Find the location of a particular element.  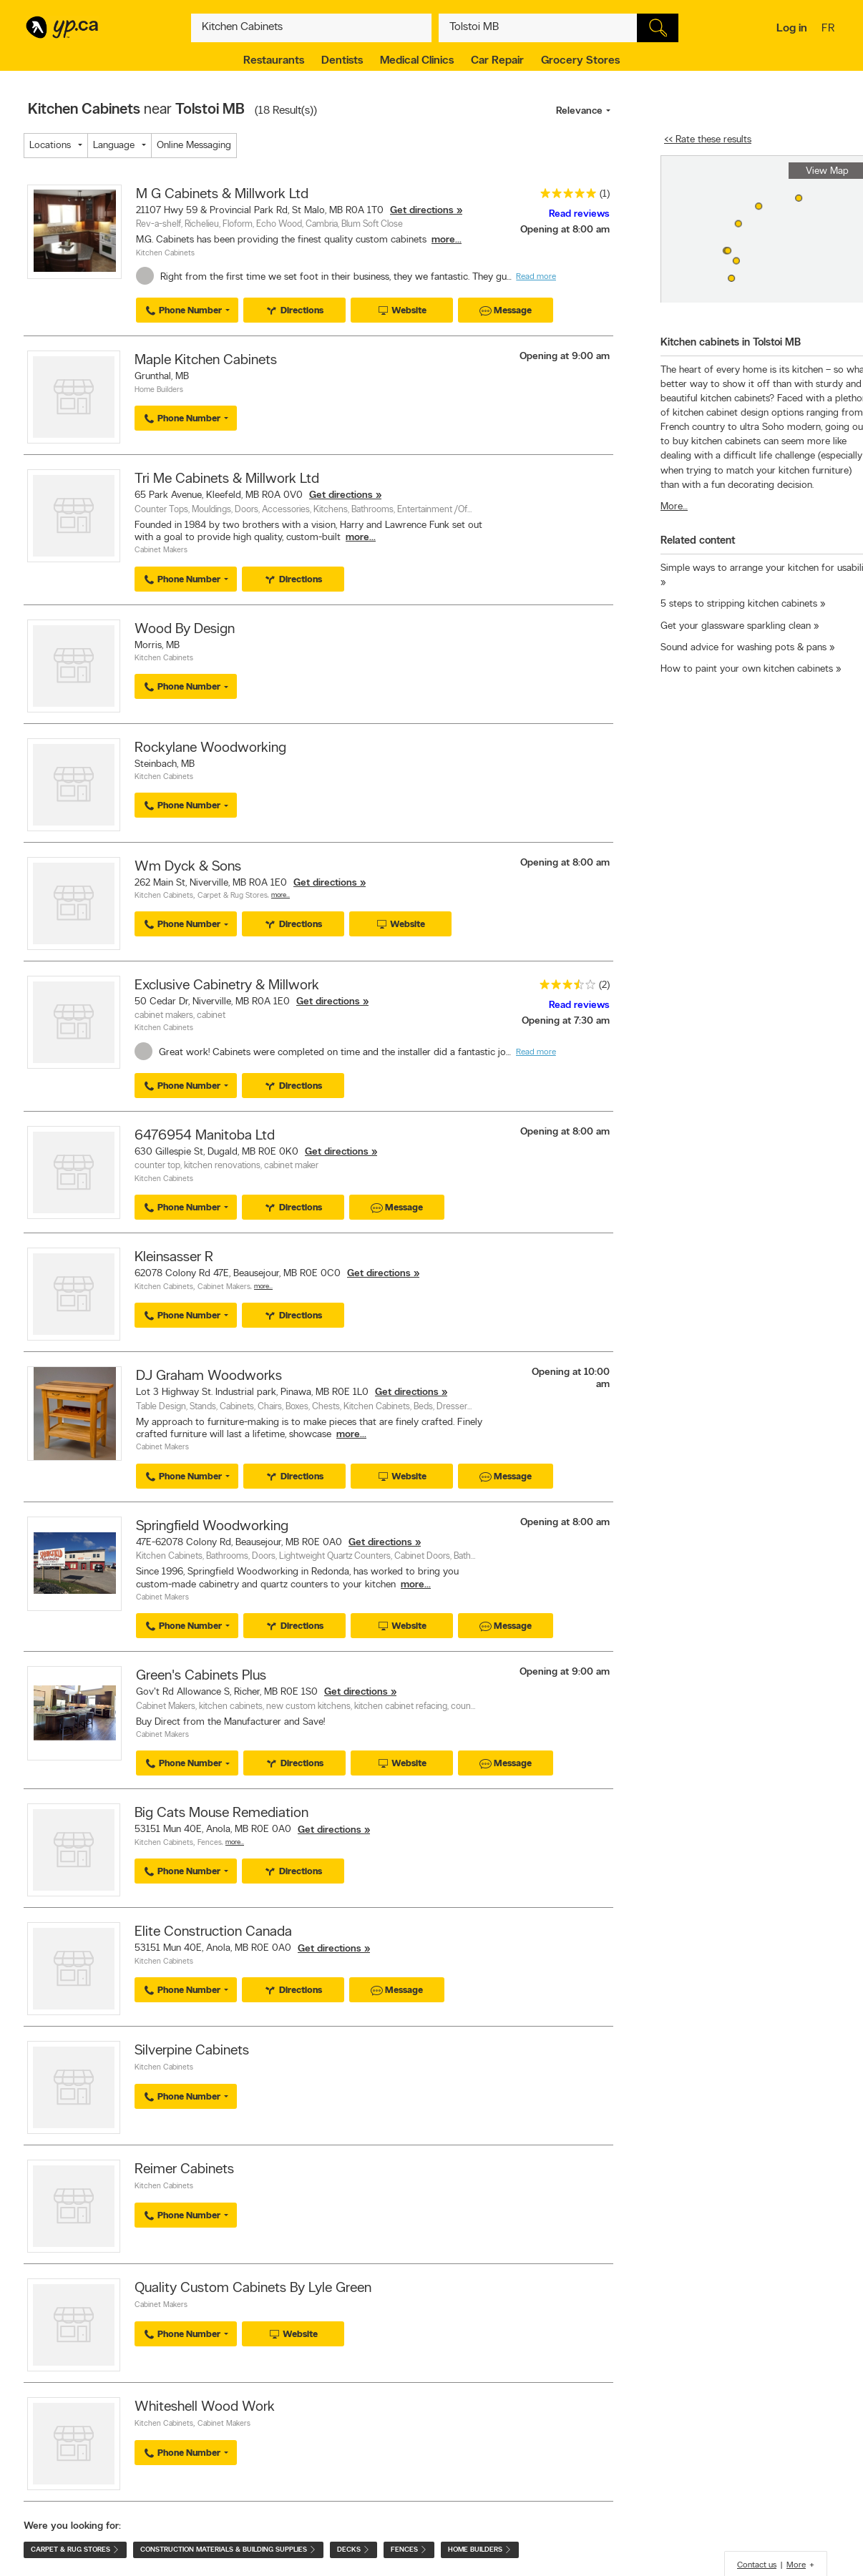

Contact us is located at coordinates (756, 2565).